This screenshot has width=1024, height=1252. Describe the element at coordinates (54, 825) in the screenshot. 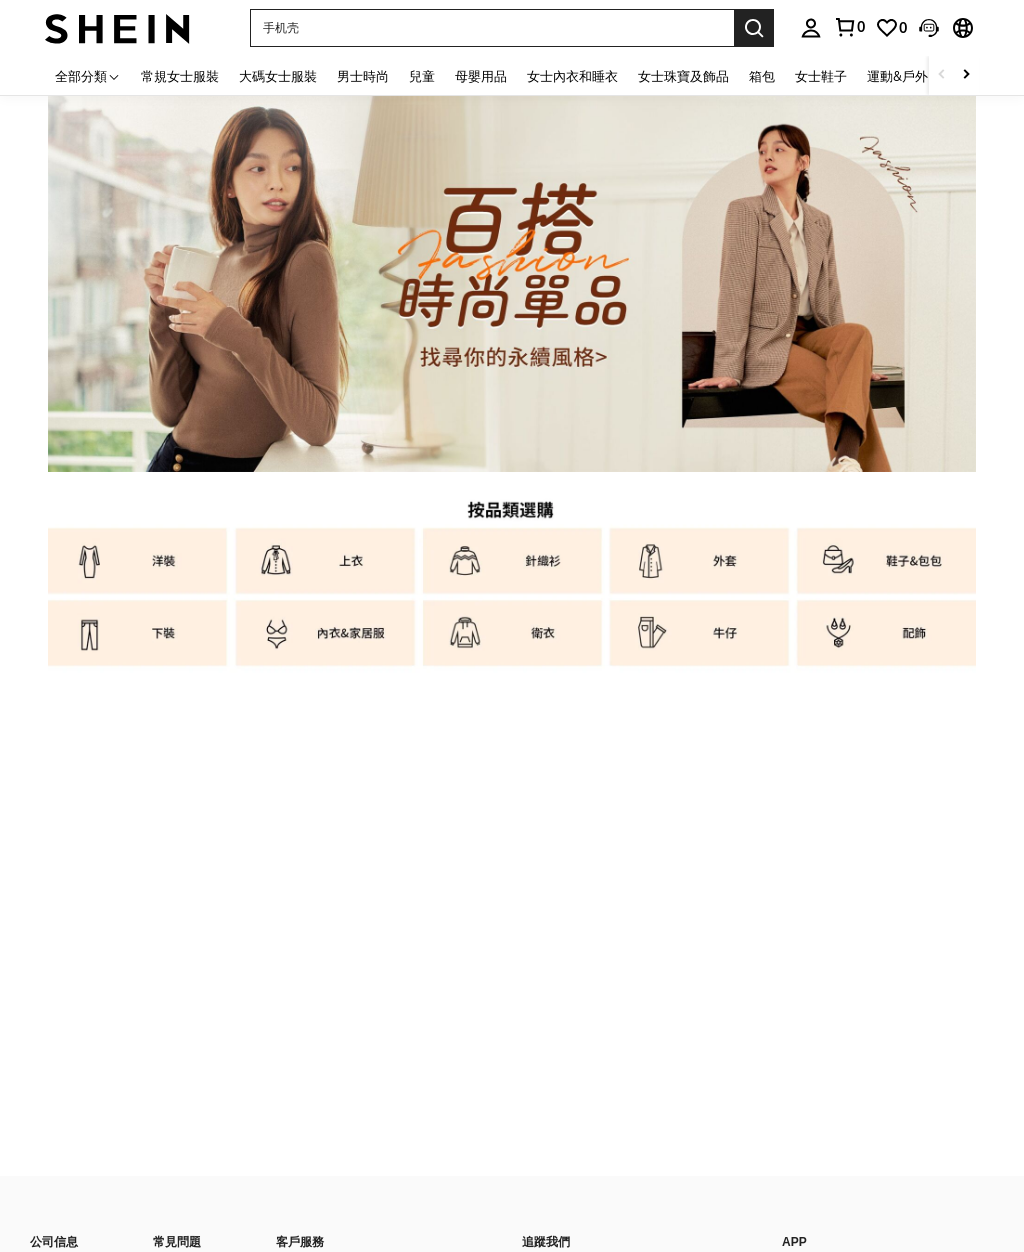

I see `時尚博主` at that location.